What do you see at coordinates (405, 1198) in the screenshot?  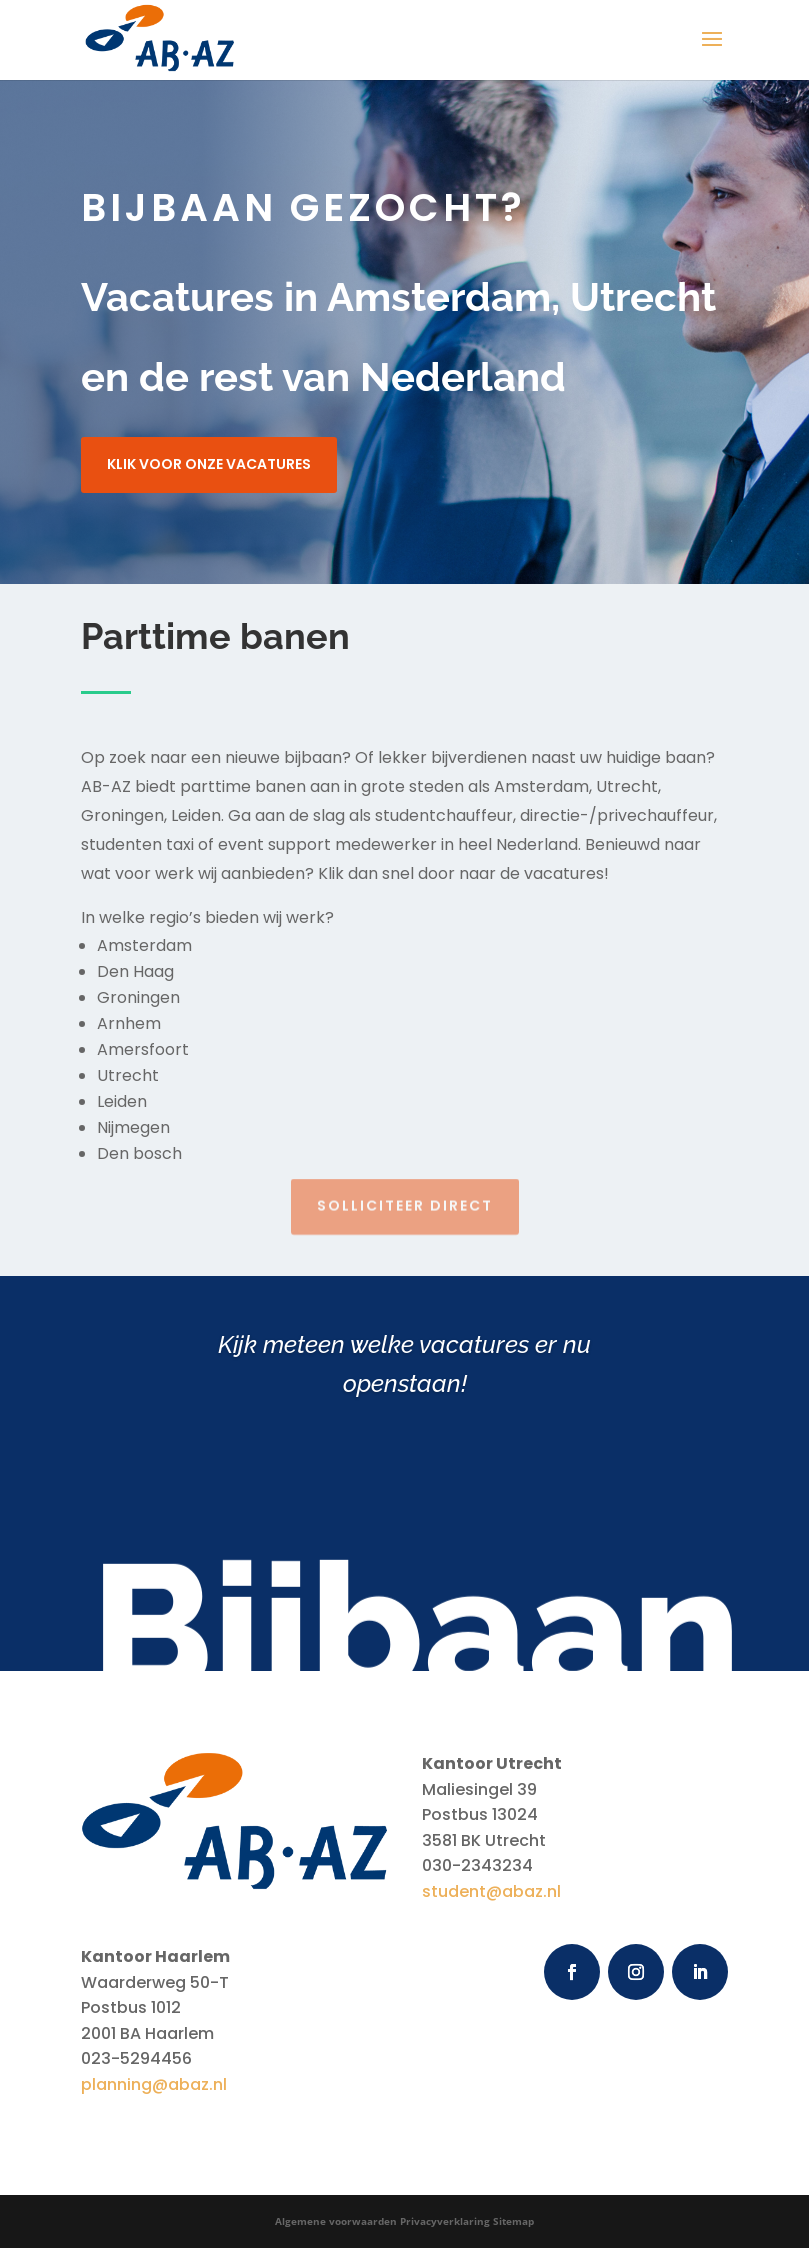 I see `Solliciteer direct` at bounding box center [405, 1198].